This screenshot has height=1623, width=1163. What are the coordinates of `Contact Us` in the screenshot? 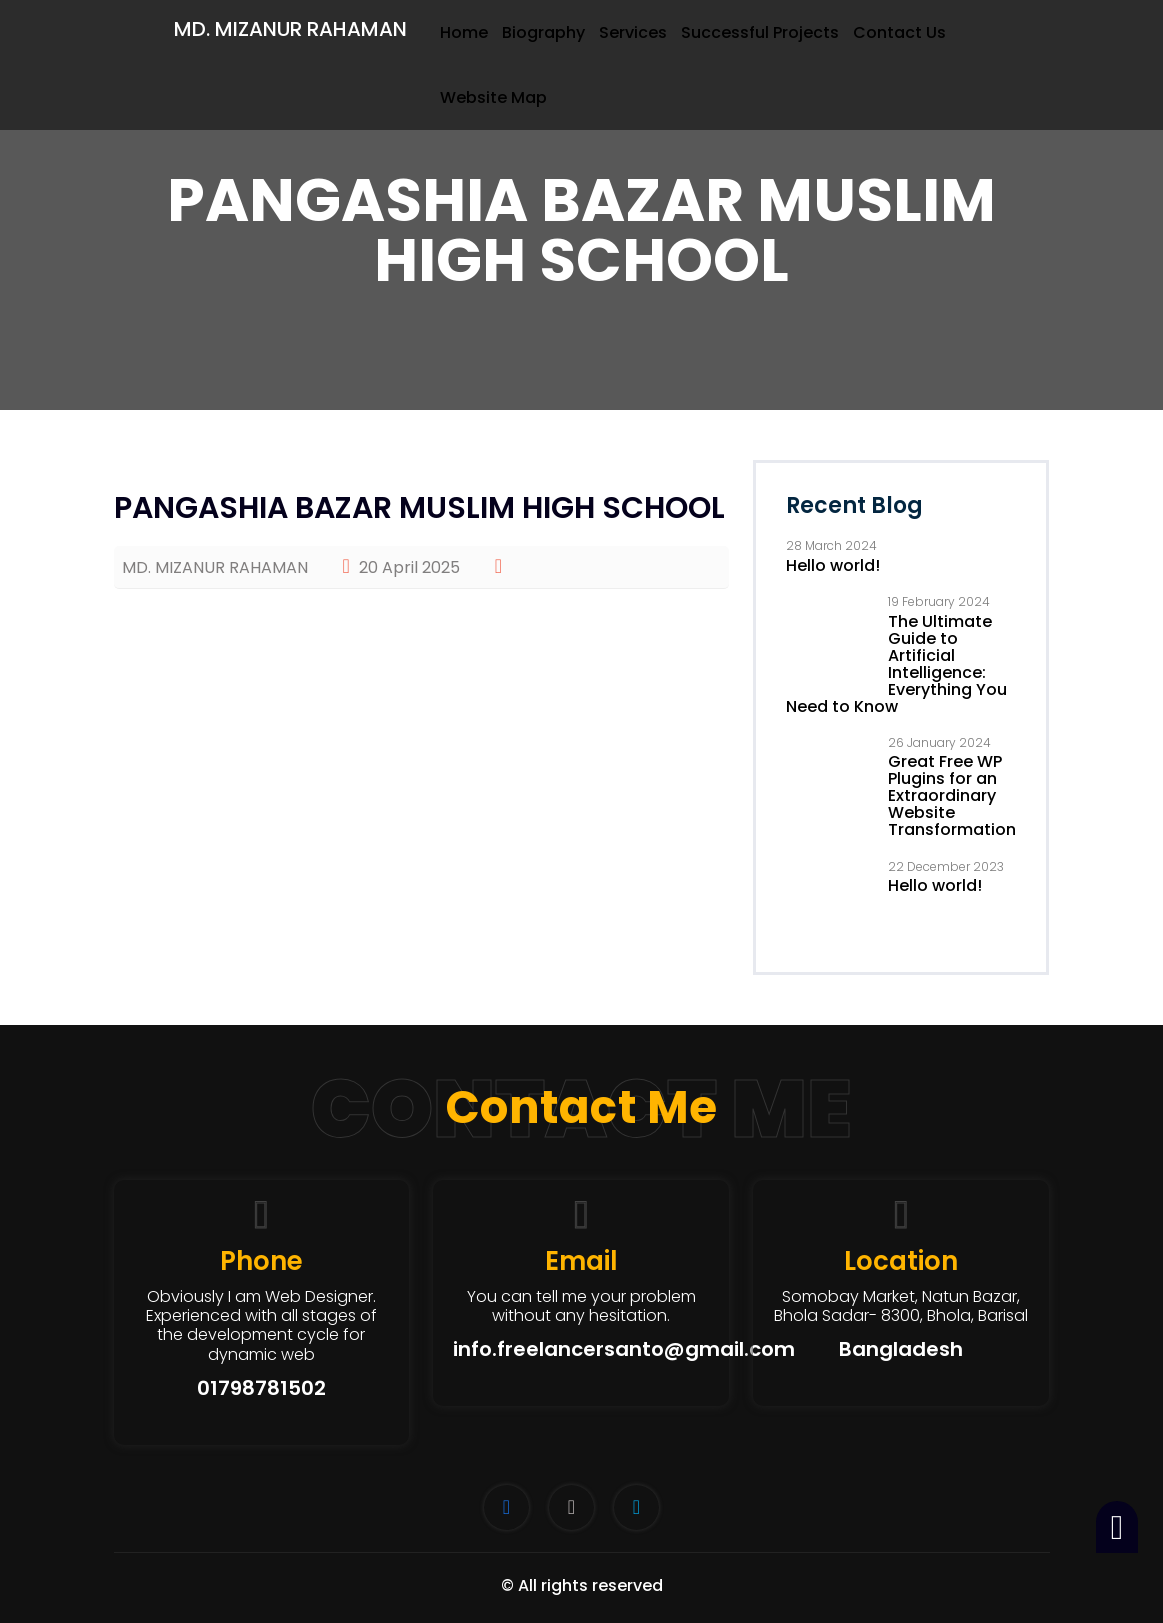 It's located at (899, 32).